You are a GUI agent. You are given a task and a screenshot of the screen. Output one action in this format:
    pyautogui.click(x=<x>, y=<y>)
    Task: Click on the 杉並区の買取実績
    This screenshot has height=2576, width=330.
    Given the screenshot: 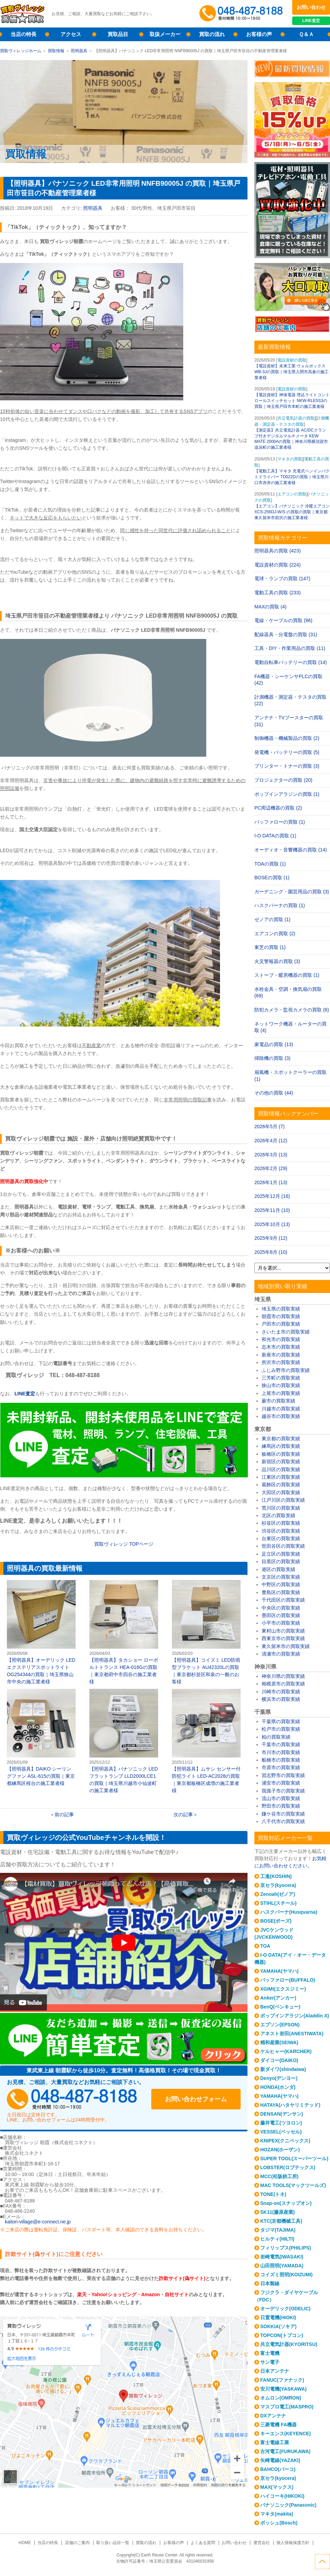 What is the action you would take?
    pyautogui.click(x=281, y=1523)
    